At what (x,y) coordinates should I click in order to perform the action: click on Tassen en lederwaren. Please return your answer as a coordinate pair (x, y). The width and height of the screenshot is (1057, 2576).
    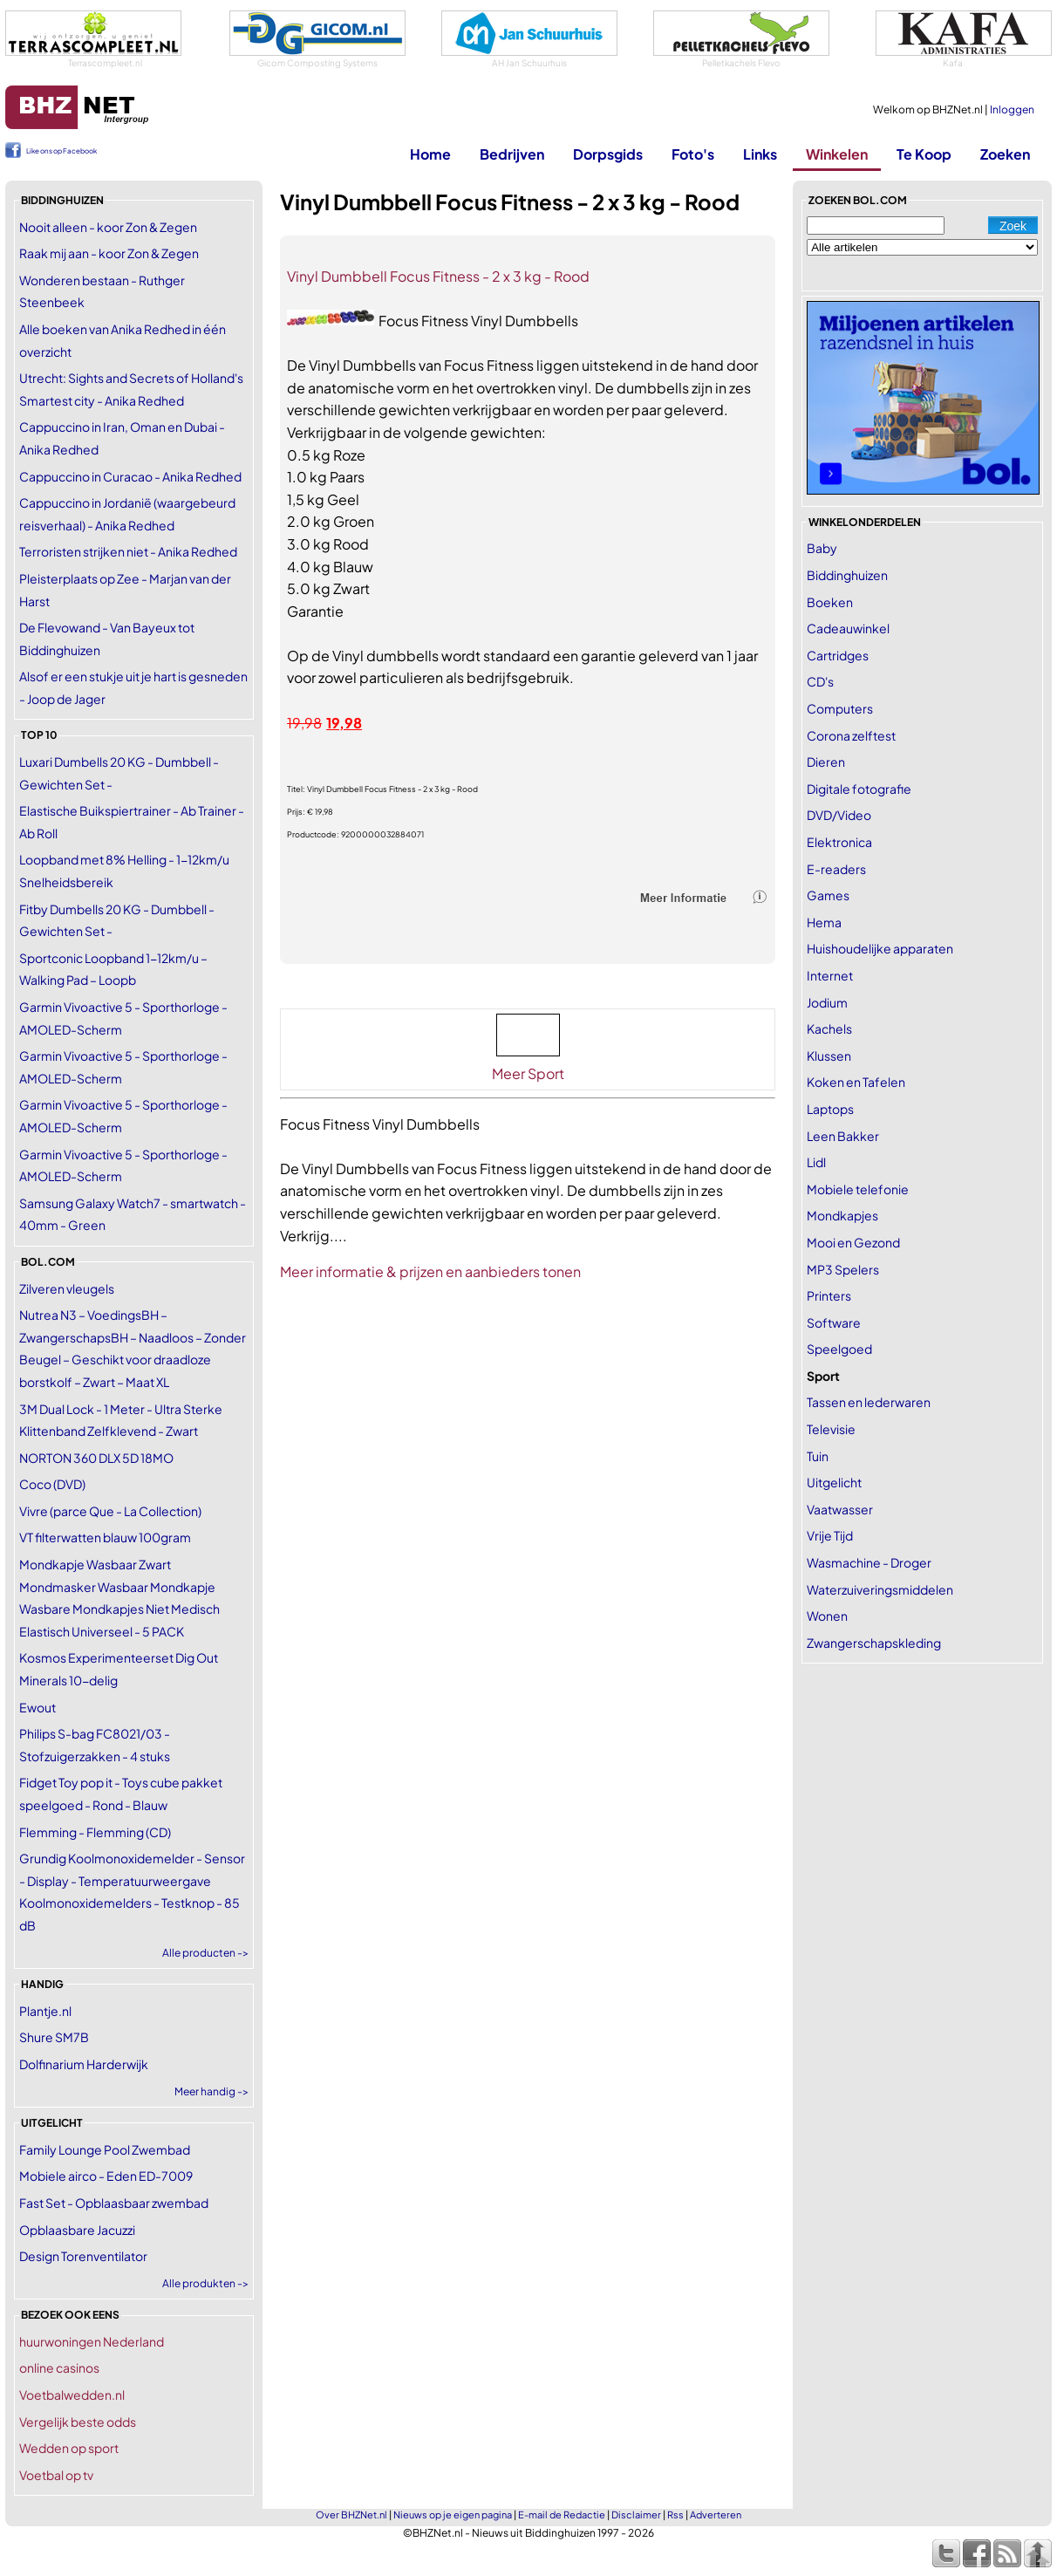
    Looking at the image, I should click on (869, 1402).